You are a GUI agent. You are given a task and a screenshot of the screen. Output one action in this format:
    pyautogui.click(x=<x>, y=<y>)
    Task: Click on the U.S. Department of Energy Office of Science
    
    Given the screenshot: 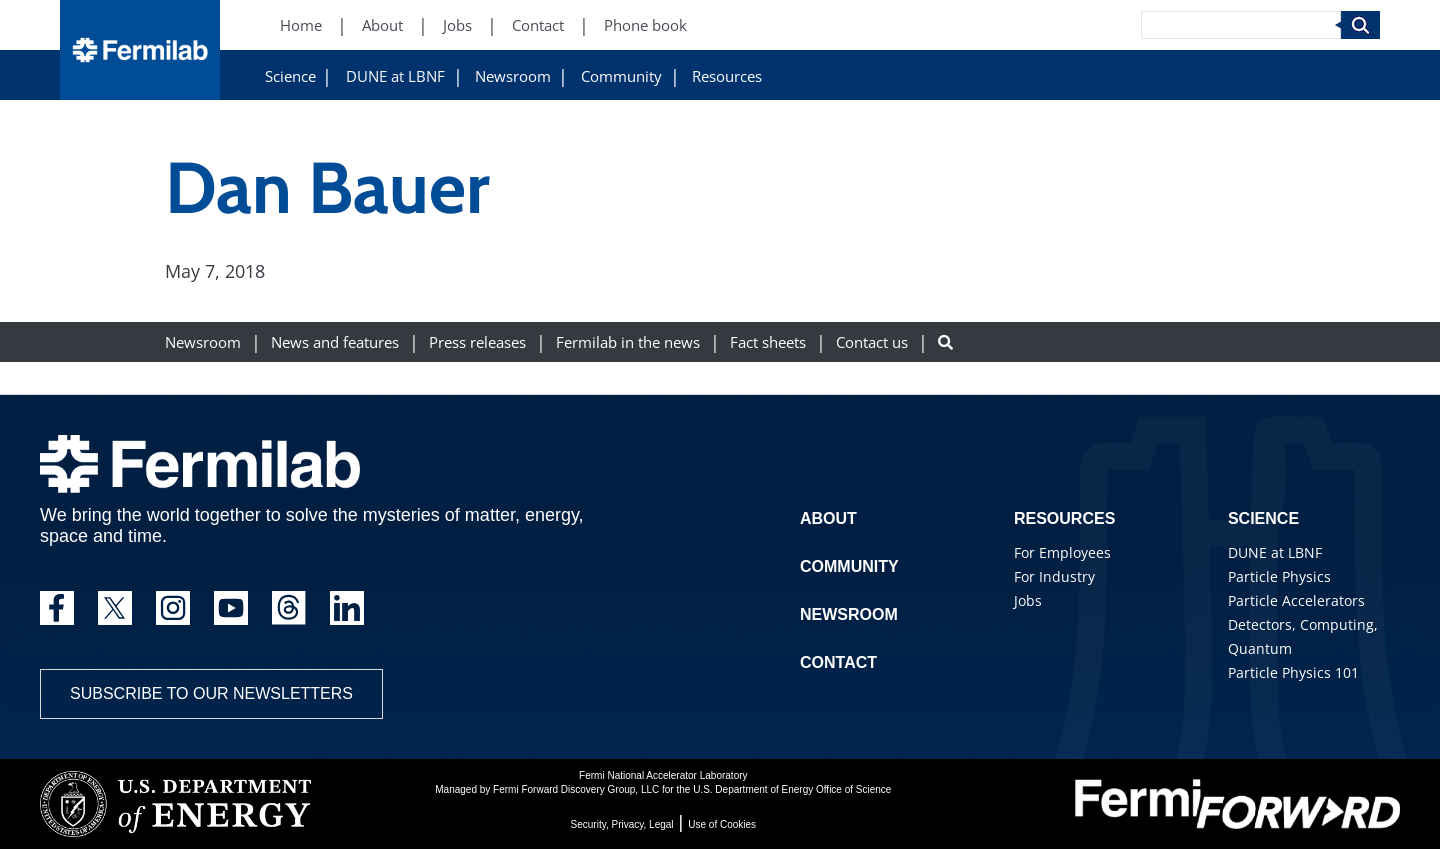 What is the action you would take?
    pyautogui.click(x=792, y=789)
    